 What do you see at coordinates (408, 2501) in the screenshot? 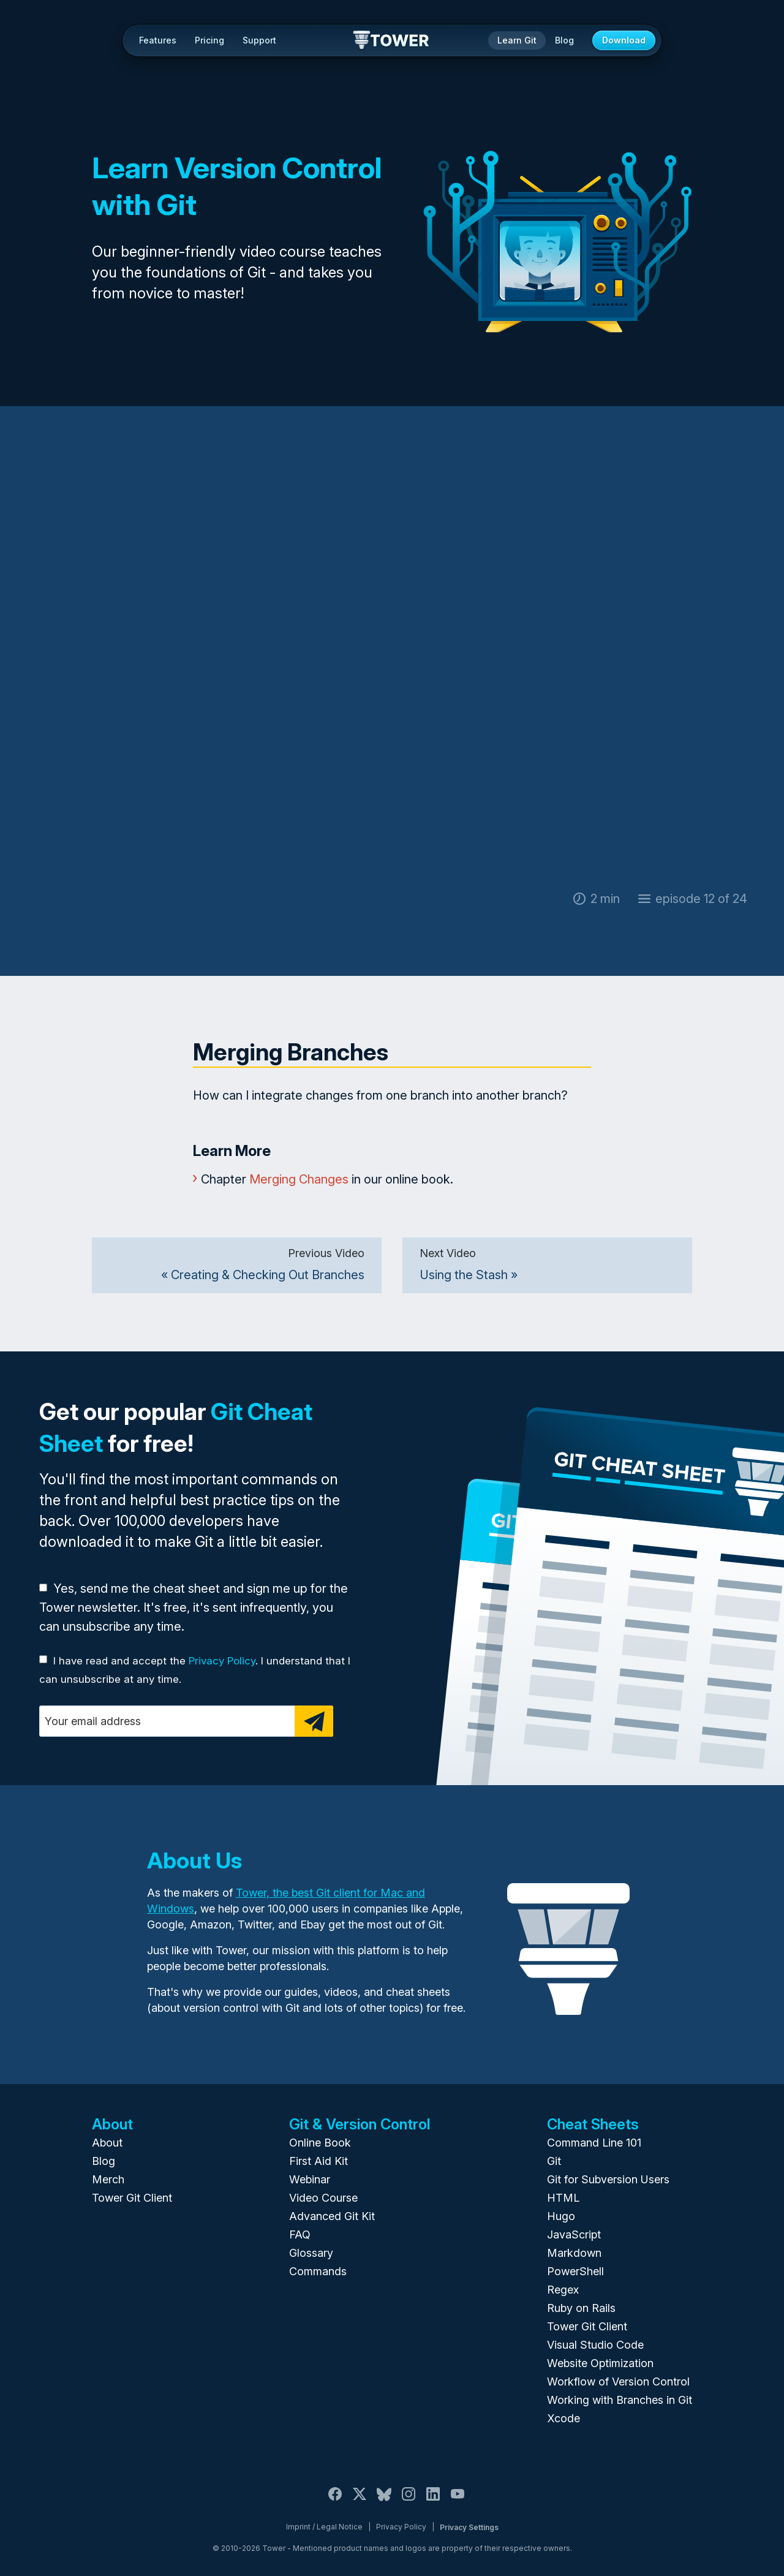
I see `[Instagram]` at bounding box center [408, 2501].